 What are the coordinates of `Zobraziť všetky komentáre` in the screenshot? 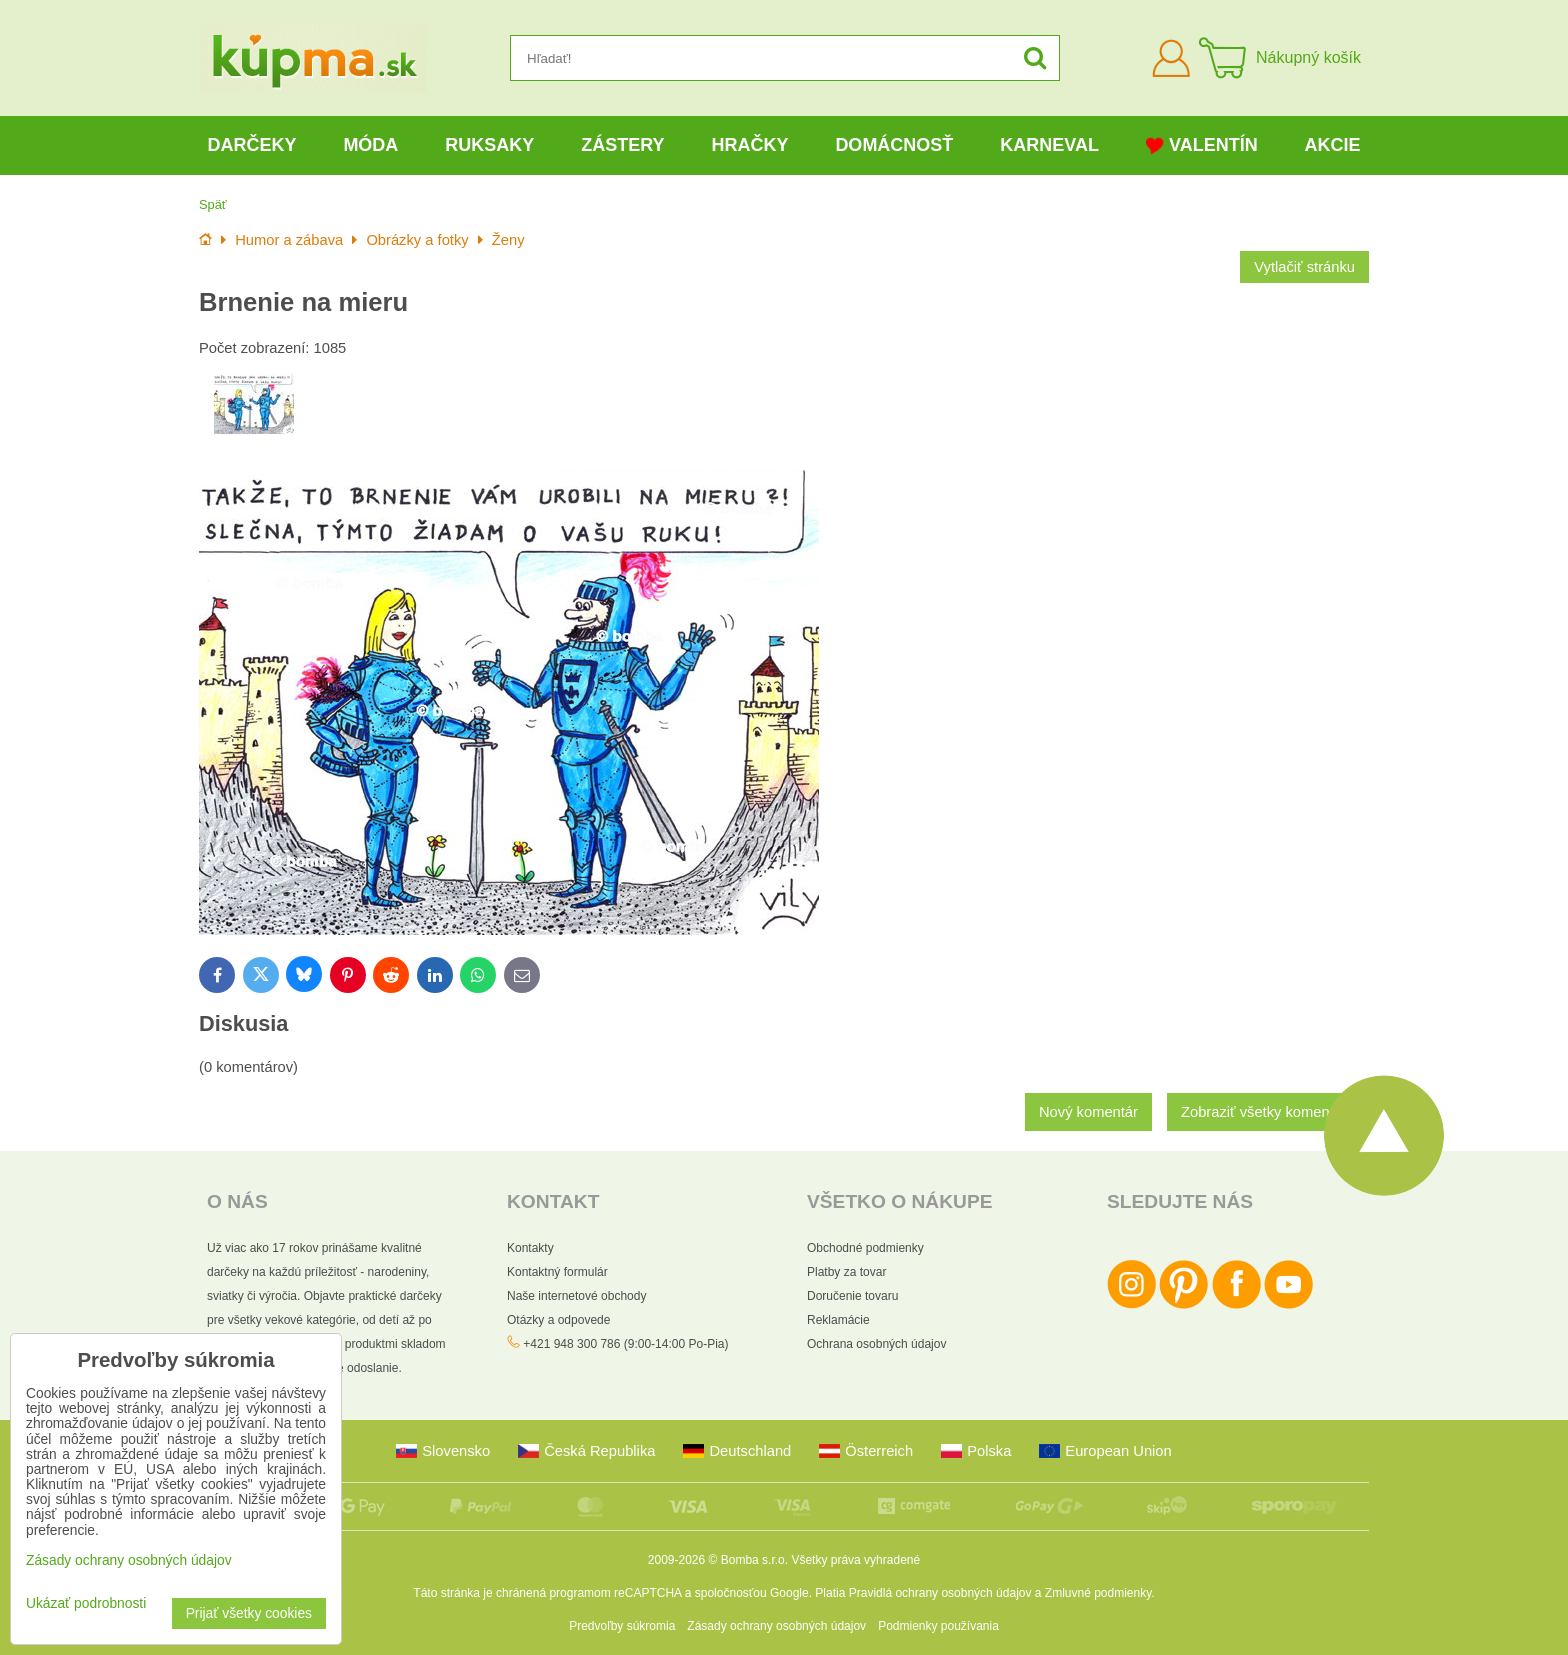 It's located at (1268, 1112).